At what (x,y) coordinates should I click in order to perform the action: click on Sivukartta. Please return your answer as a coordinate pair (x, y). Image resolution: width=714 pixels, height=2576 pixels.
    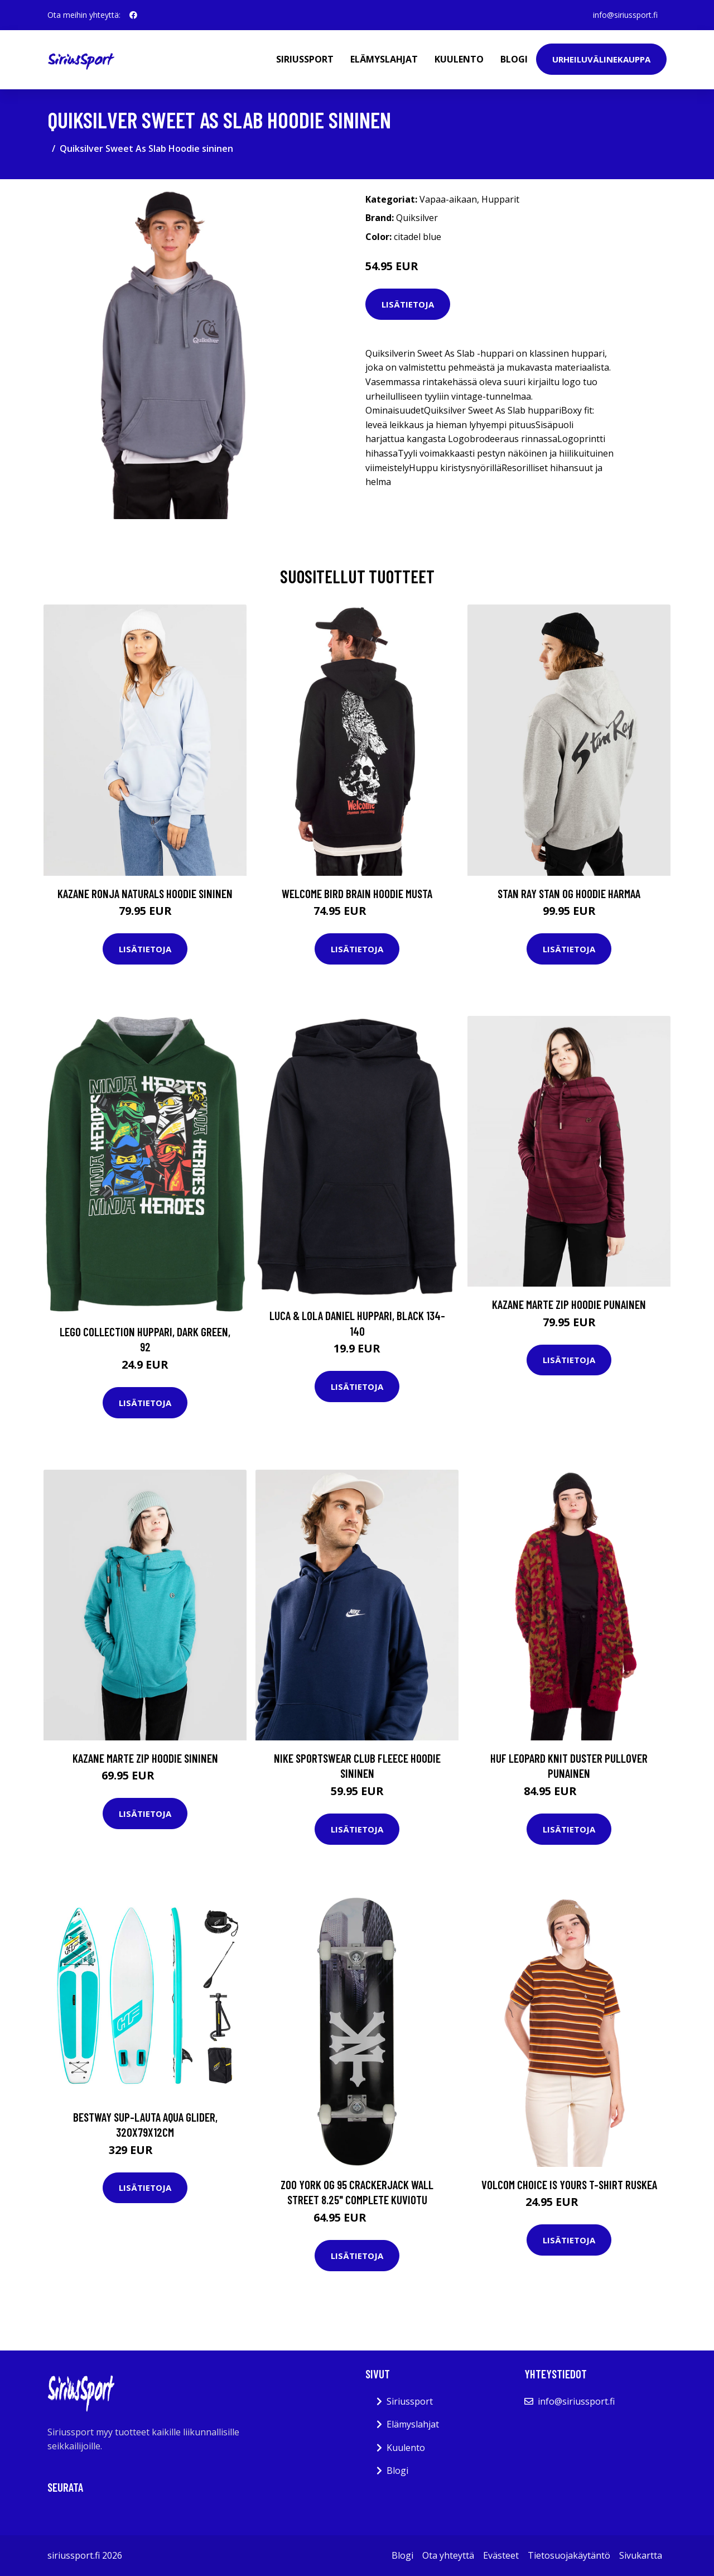
    Looking at the image, I should click on (640, 2555).